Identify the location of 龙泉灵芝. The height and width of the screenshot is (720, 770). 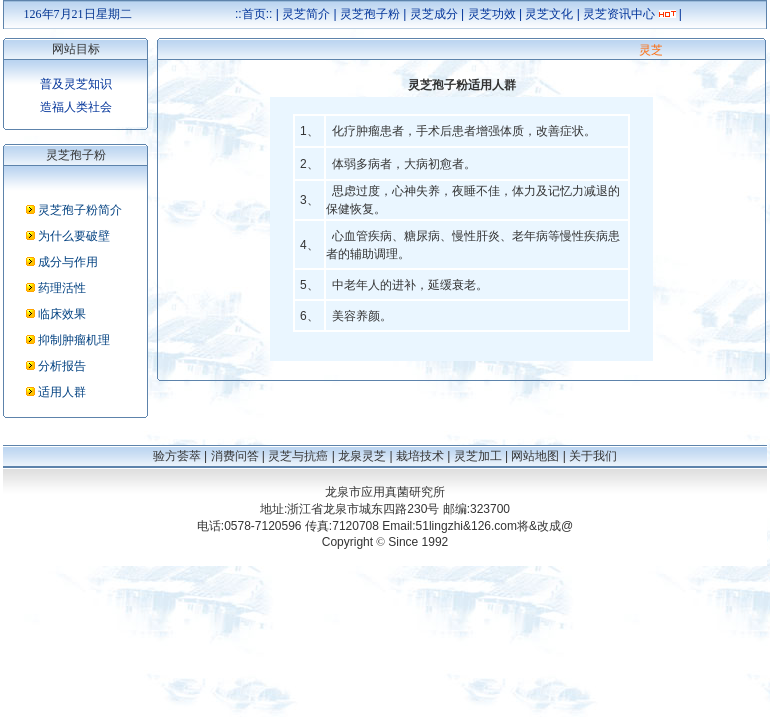
(362, 456).